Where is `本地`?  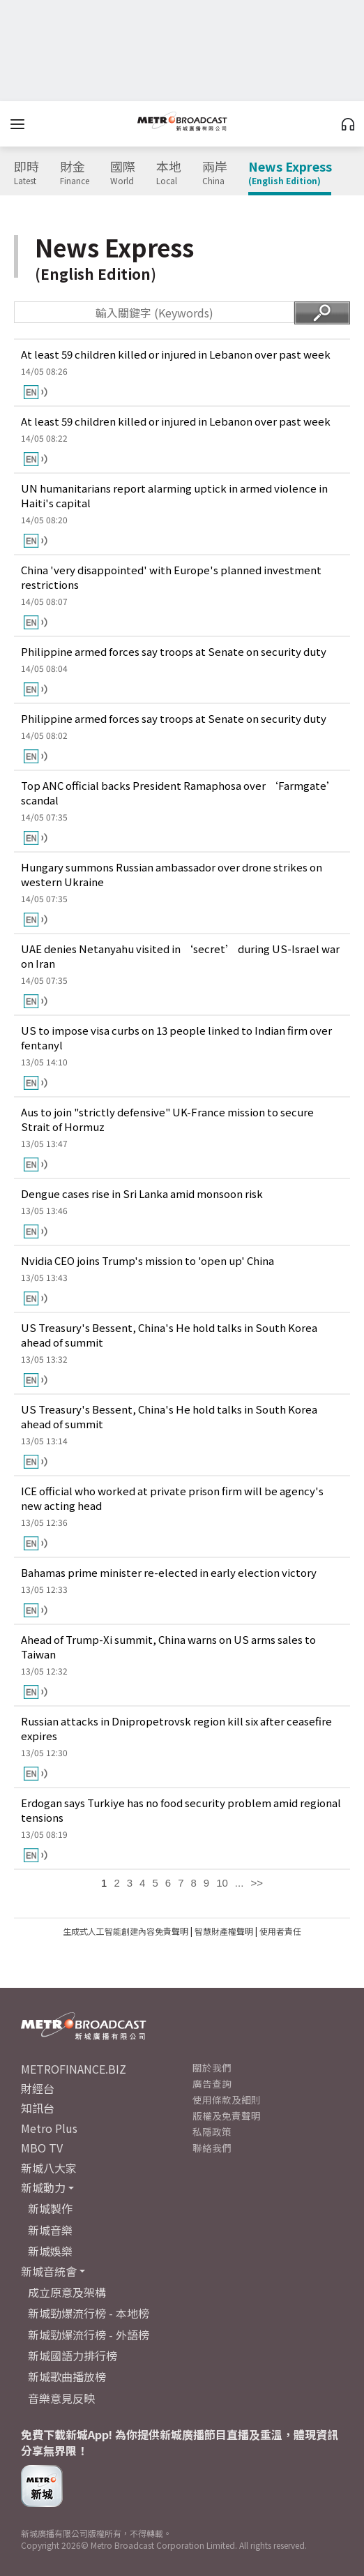 本地 is located at coordinates (168, 173).